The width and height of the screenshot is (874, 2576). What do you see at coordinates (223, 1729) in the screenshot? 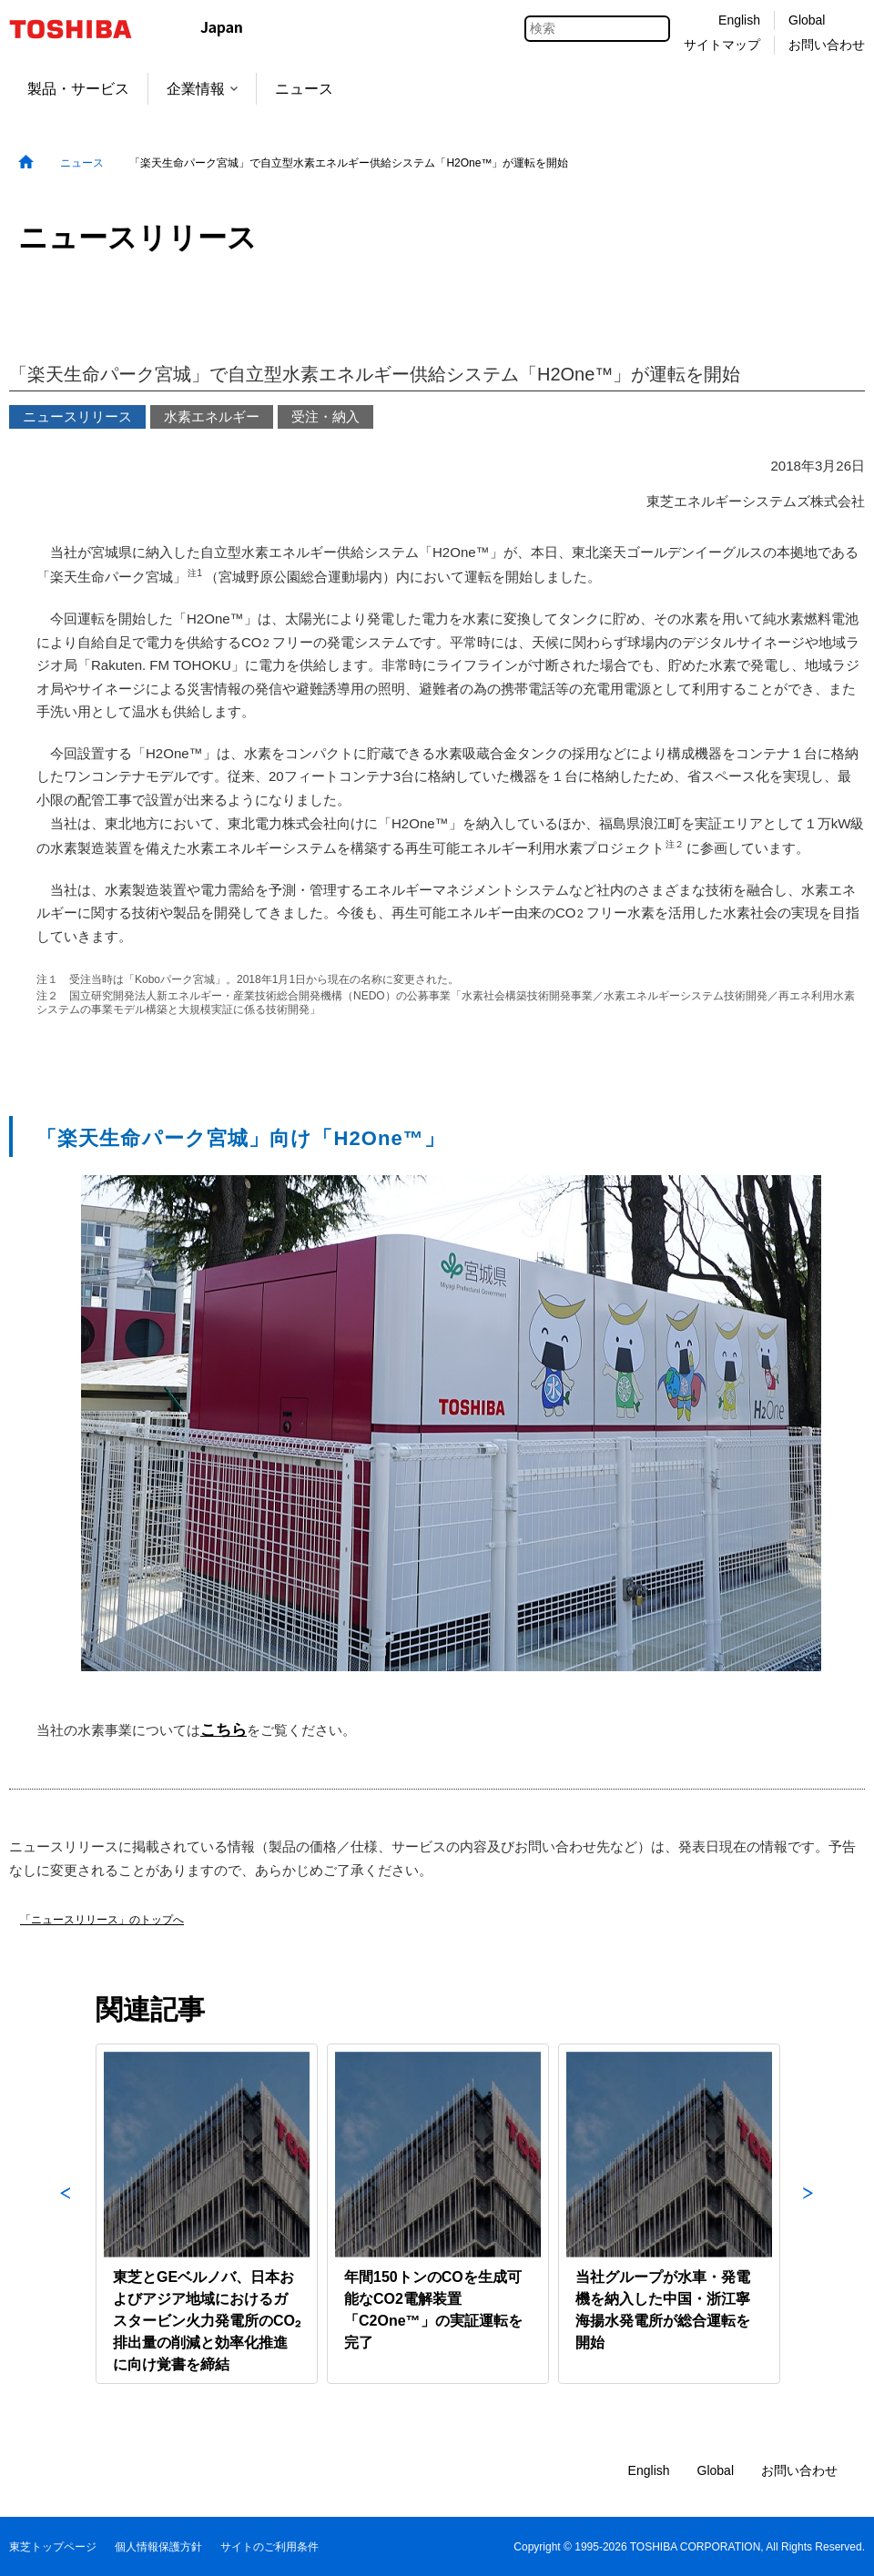
I see `こちら` at bounding box center [223, 1729].